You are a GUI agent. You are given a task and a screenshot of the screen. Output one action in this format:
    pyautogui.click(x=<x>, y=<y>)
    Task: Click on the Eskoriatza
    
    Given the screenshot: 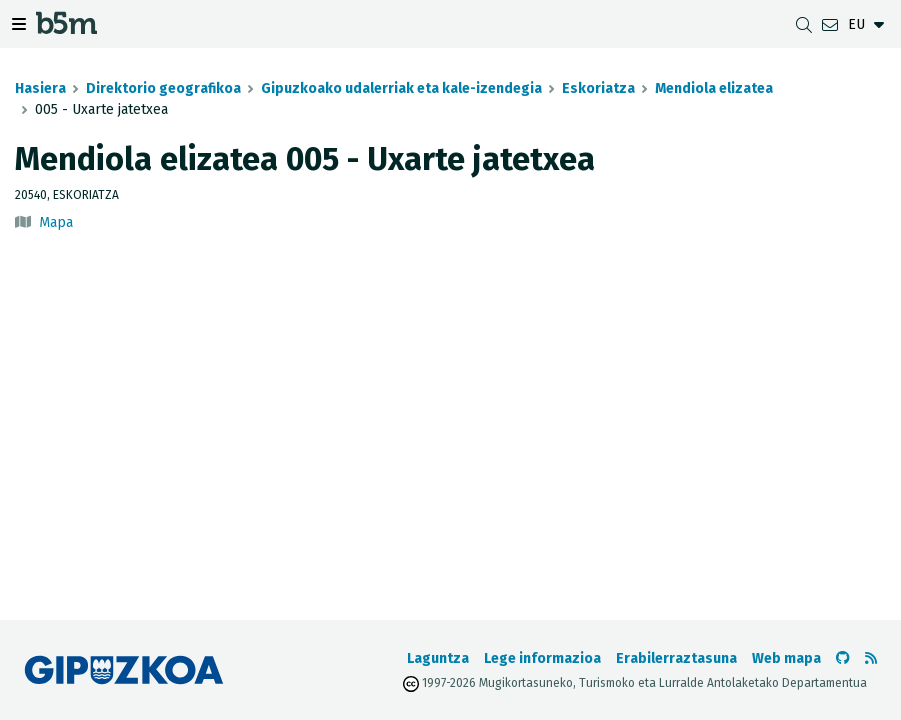 What is the action you would take?
    pyautogui.click(x=598, y=88)
    